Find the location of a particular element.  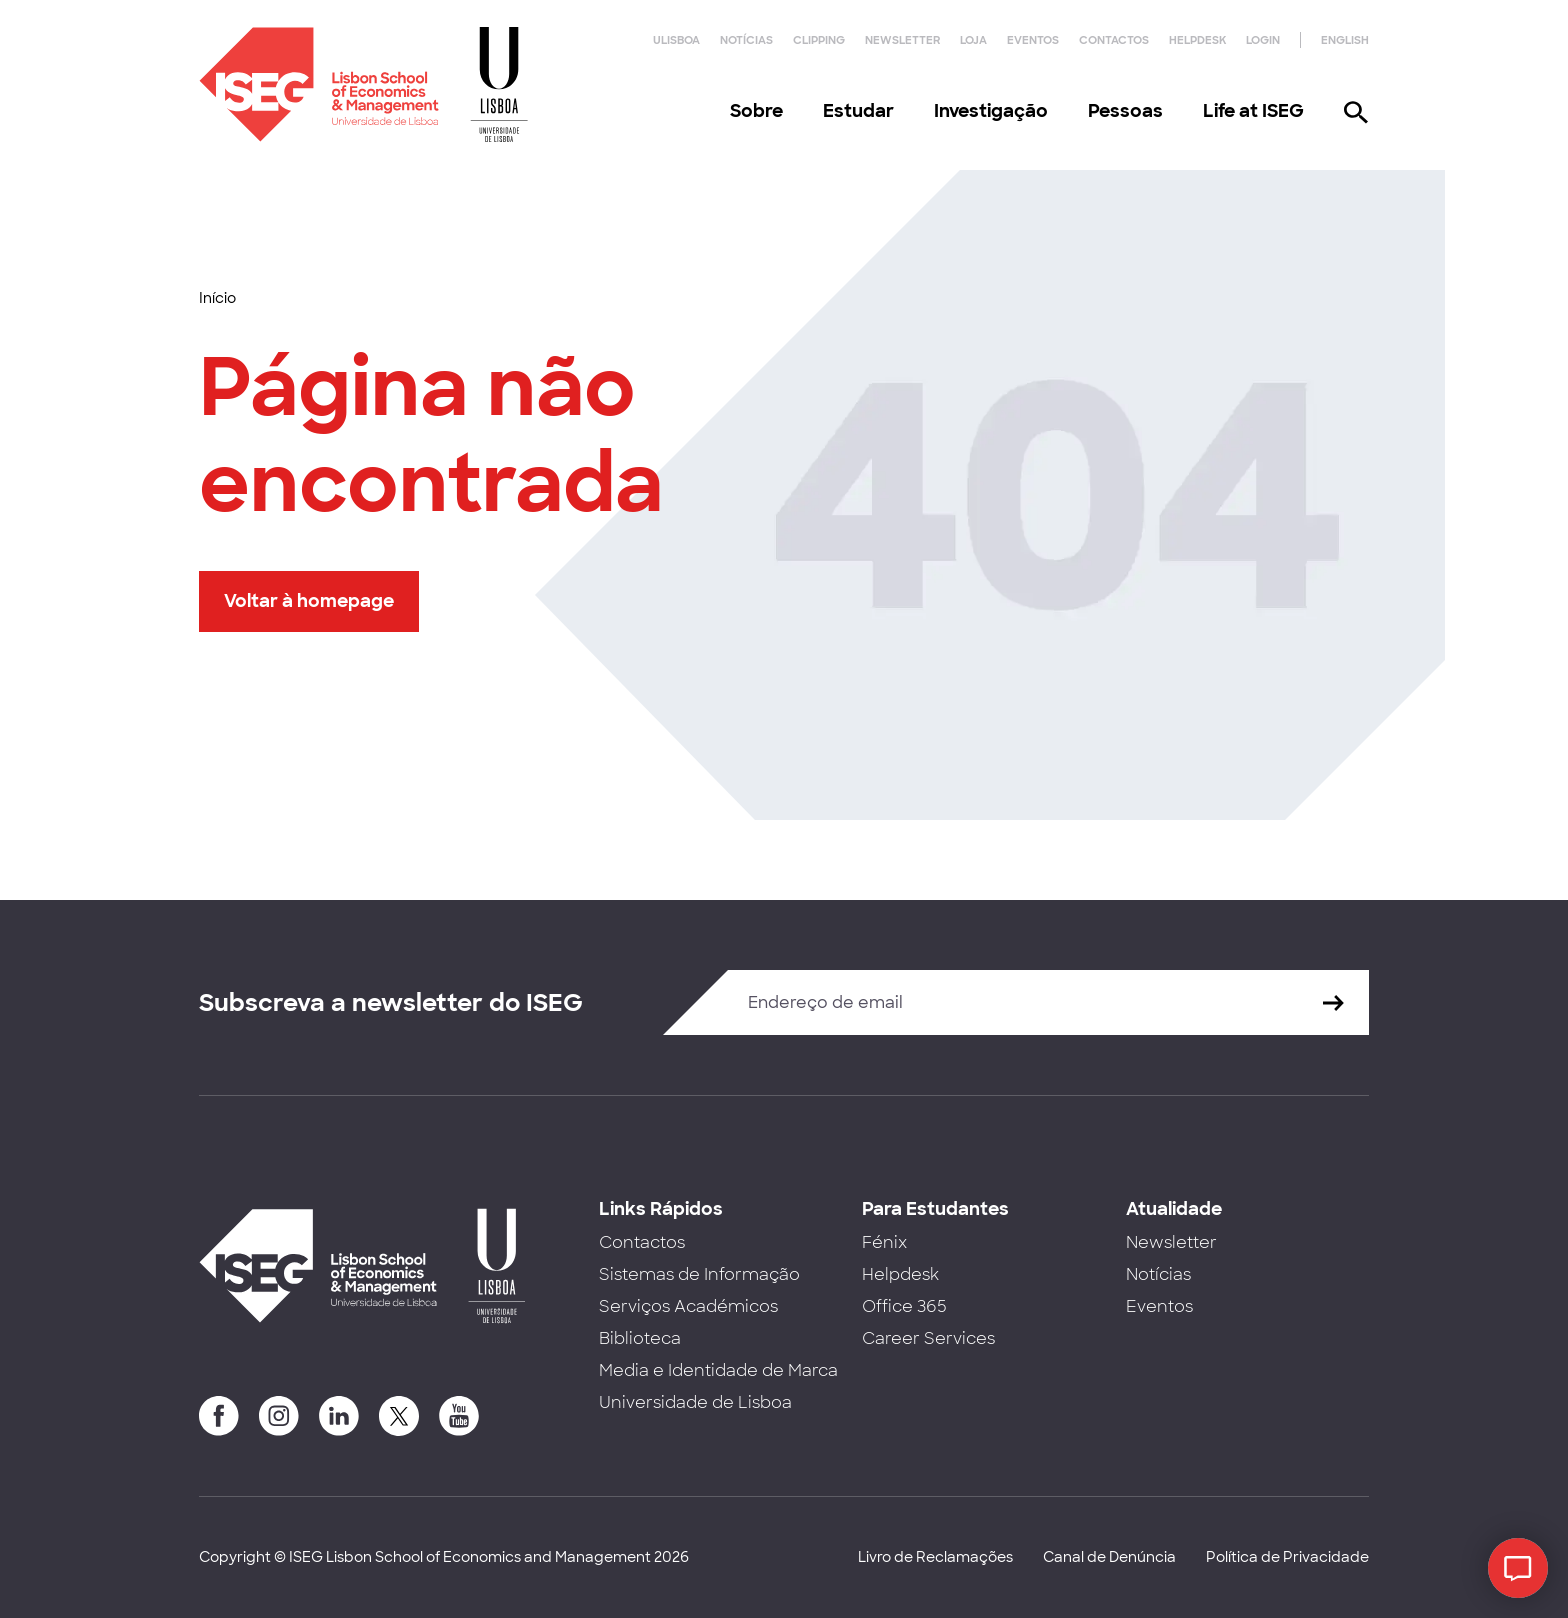

Serviços Académicos is located at coordinates (688, 1306).